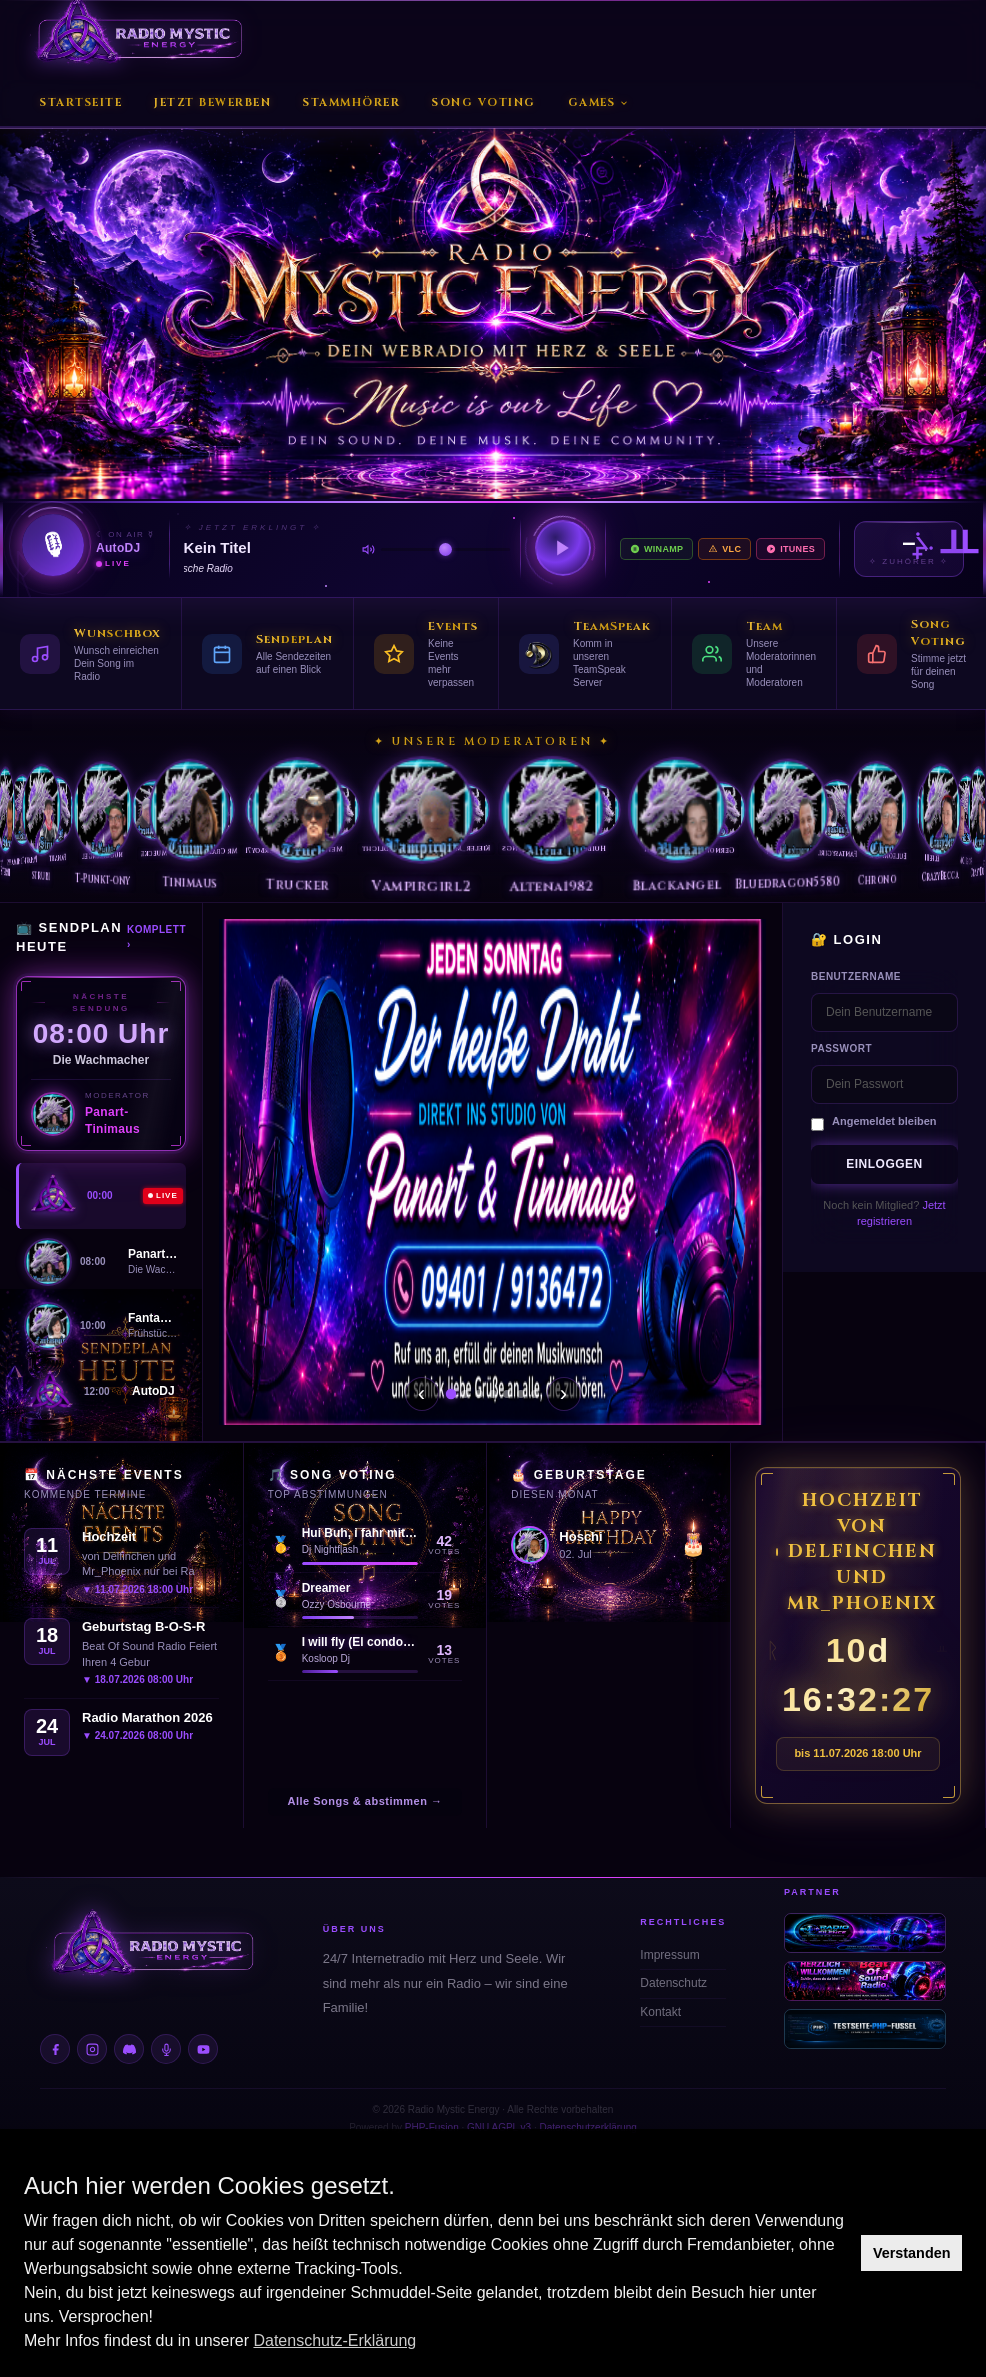 This screenshot has height=2377, width=986. Describe the element at coordinates (563, 1393) in the screenshot. I see `› [Weiter]` at that location.